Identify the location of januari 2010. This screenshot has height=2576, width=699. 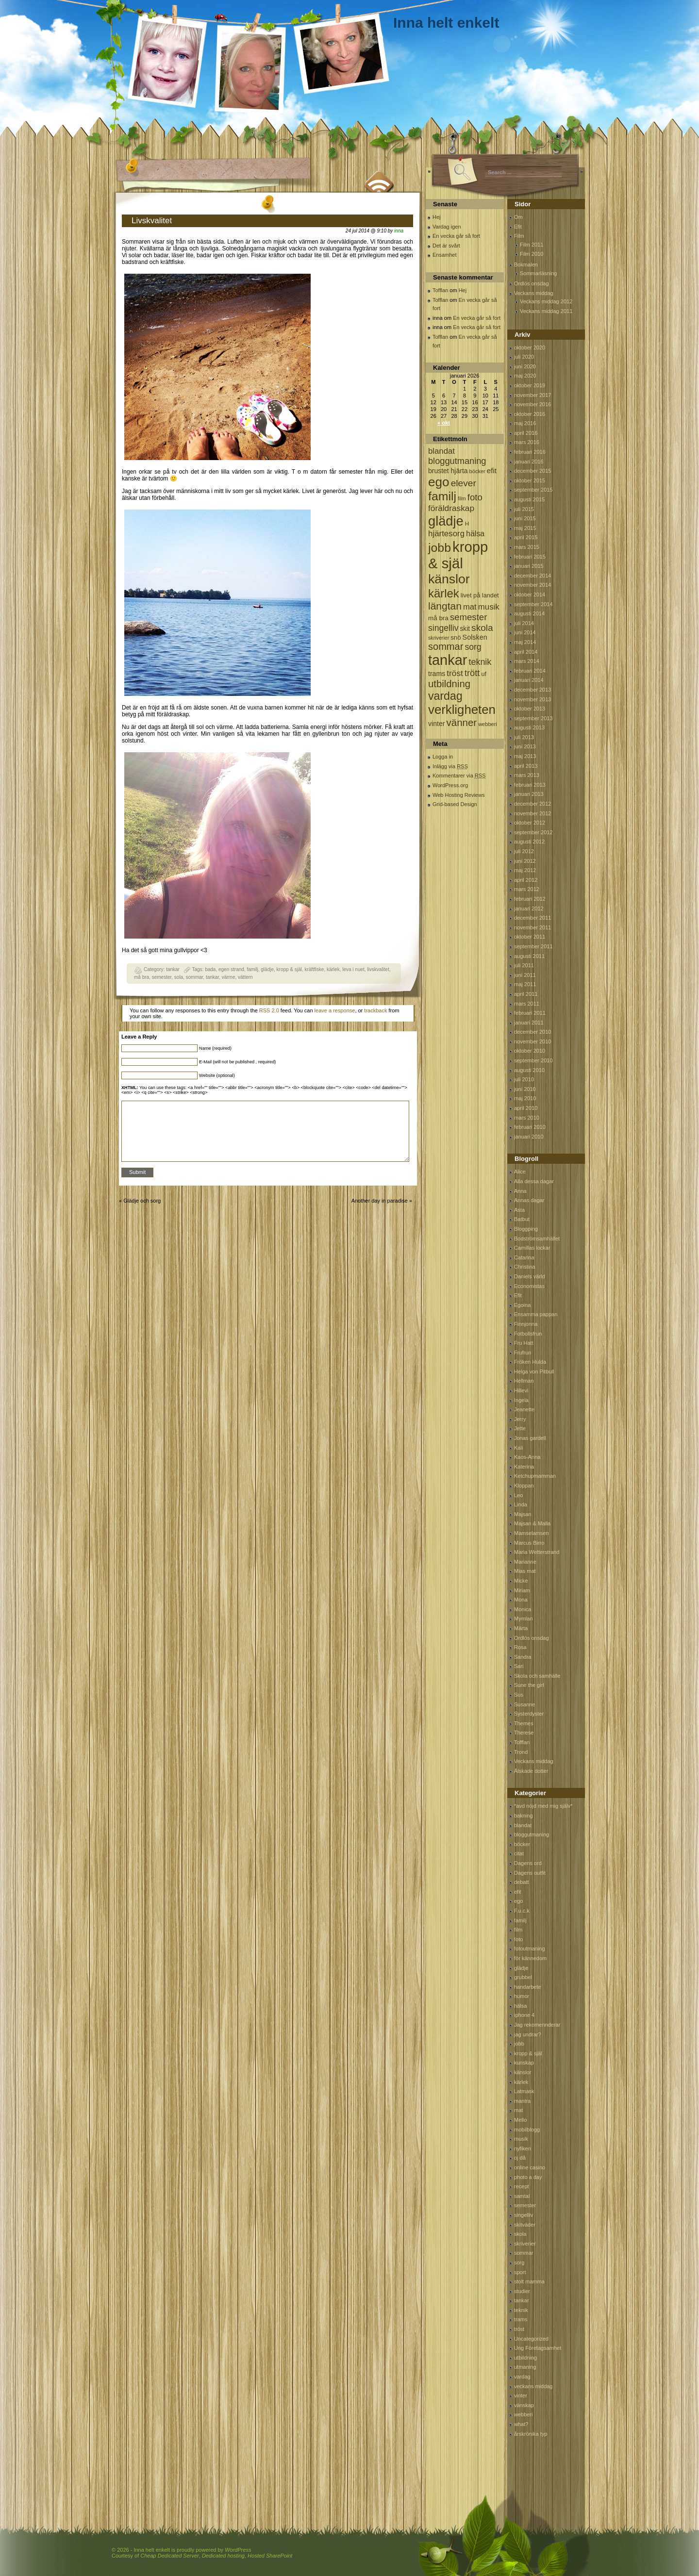
(529, 1136).